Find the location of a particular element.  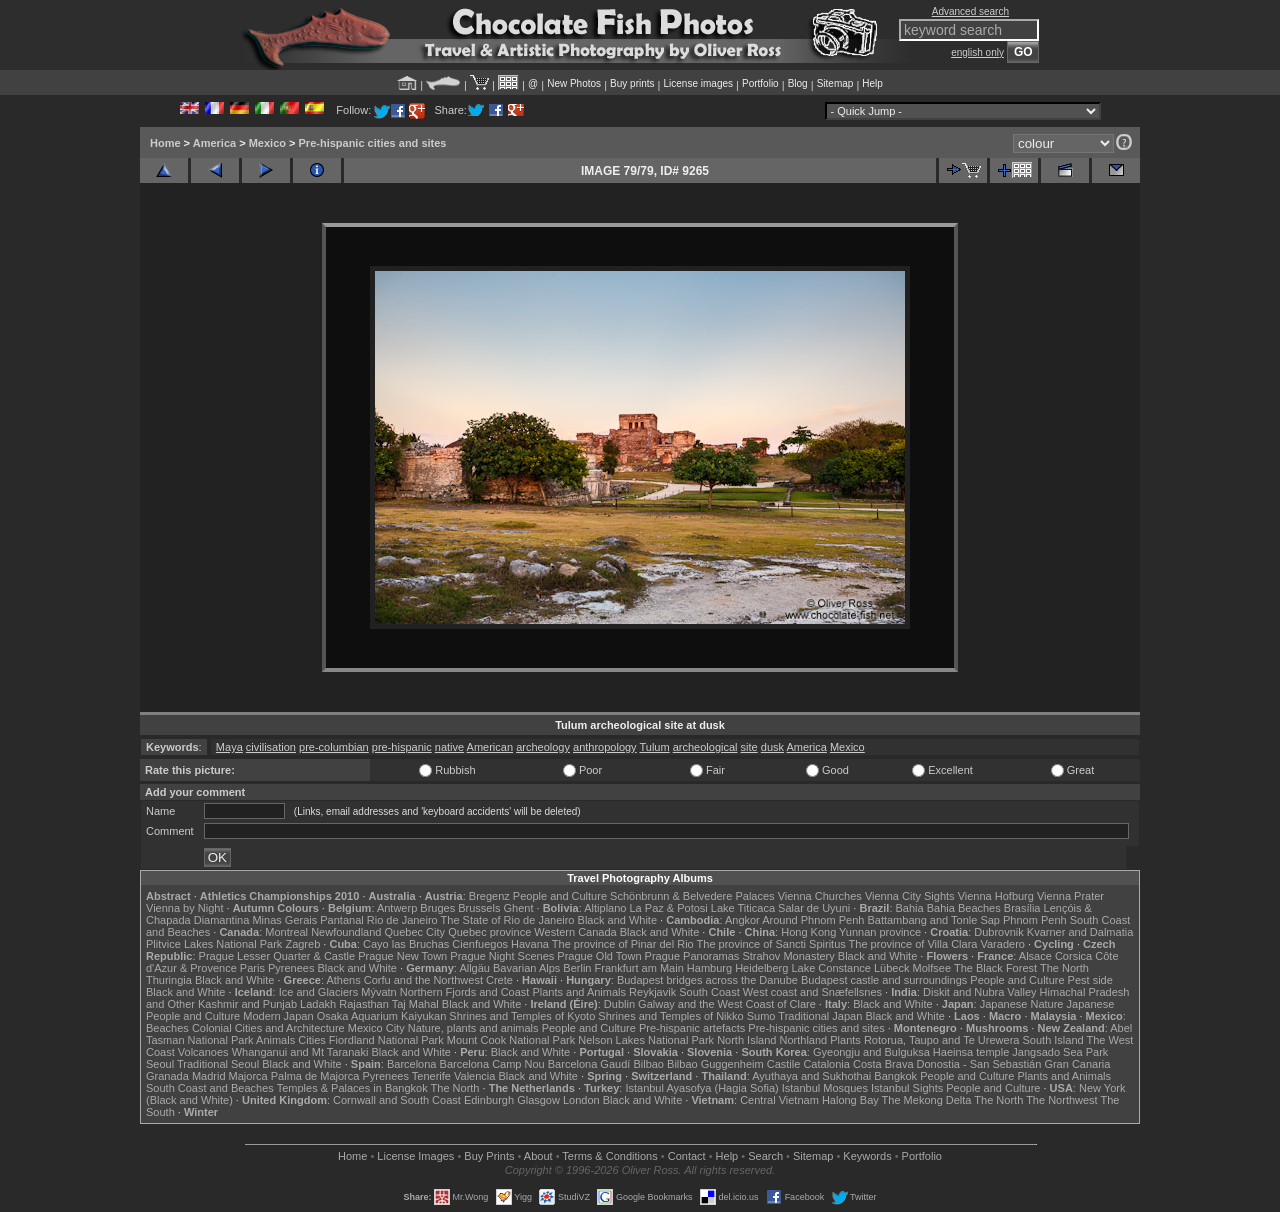

The North is located at coordinates (1064, 968).